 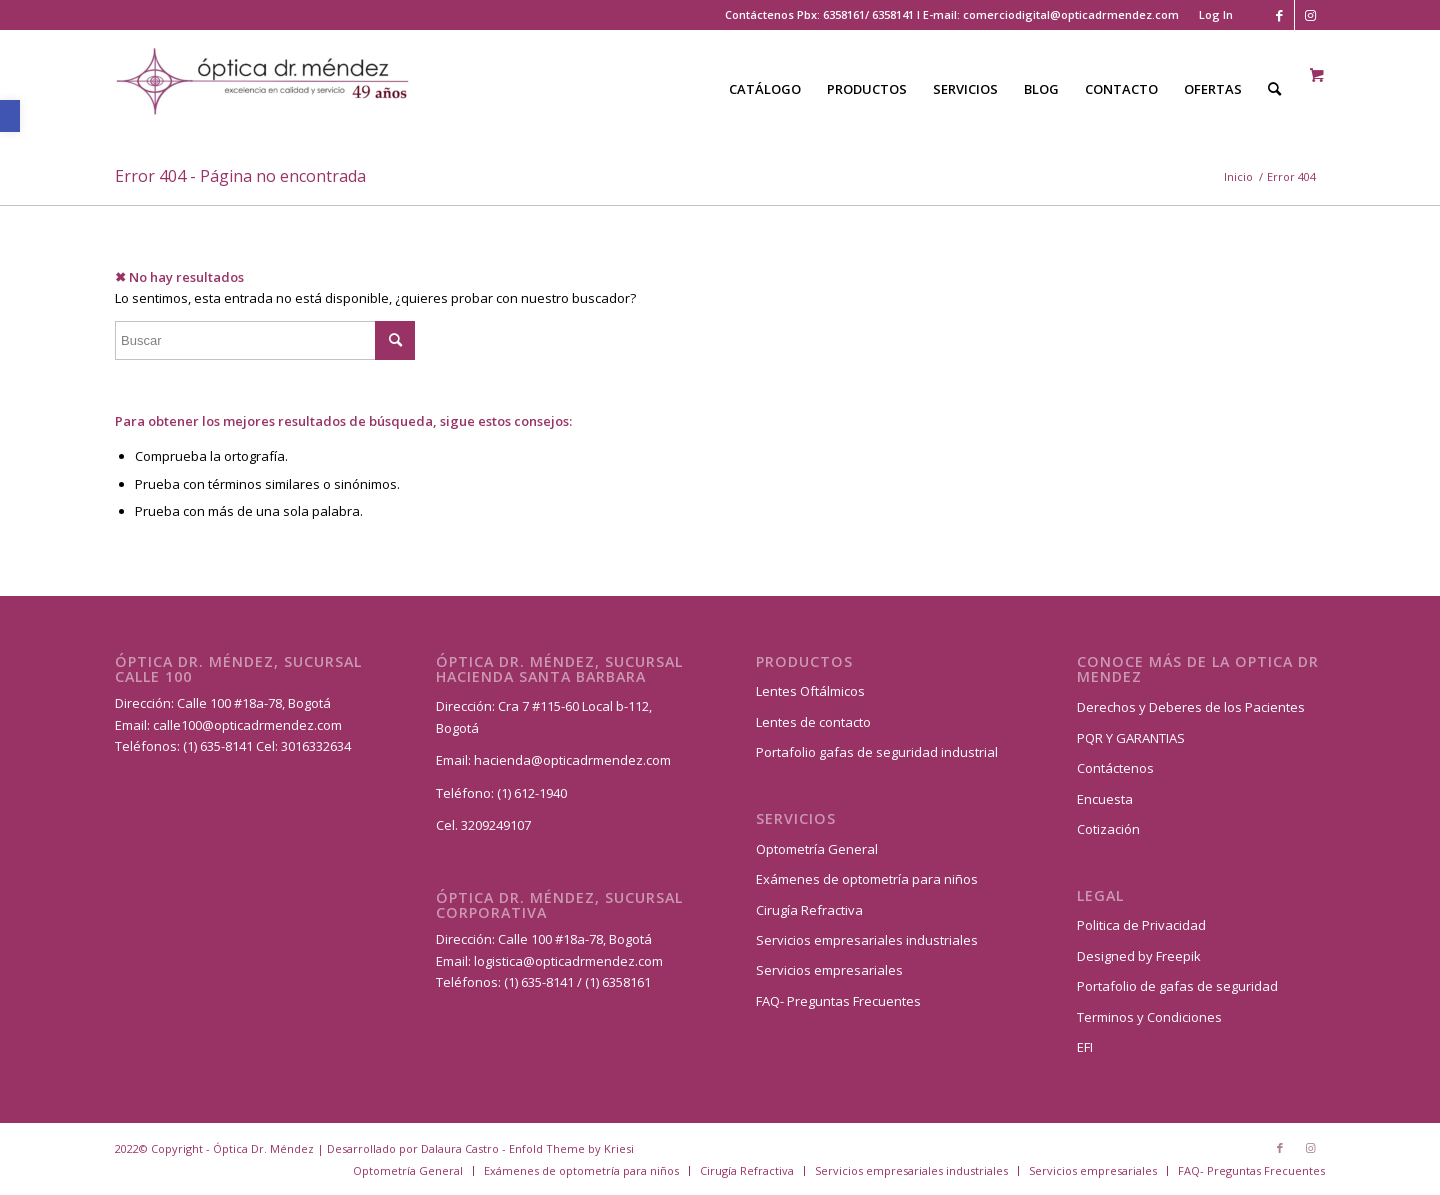 What do you see at coordinates (1149, 1017) in the screenshot?
I see `Terminos y Condiciones` at bounding box center [1149, 1017].